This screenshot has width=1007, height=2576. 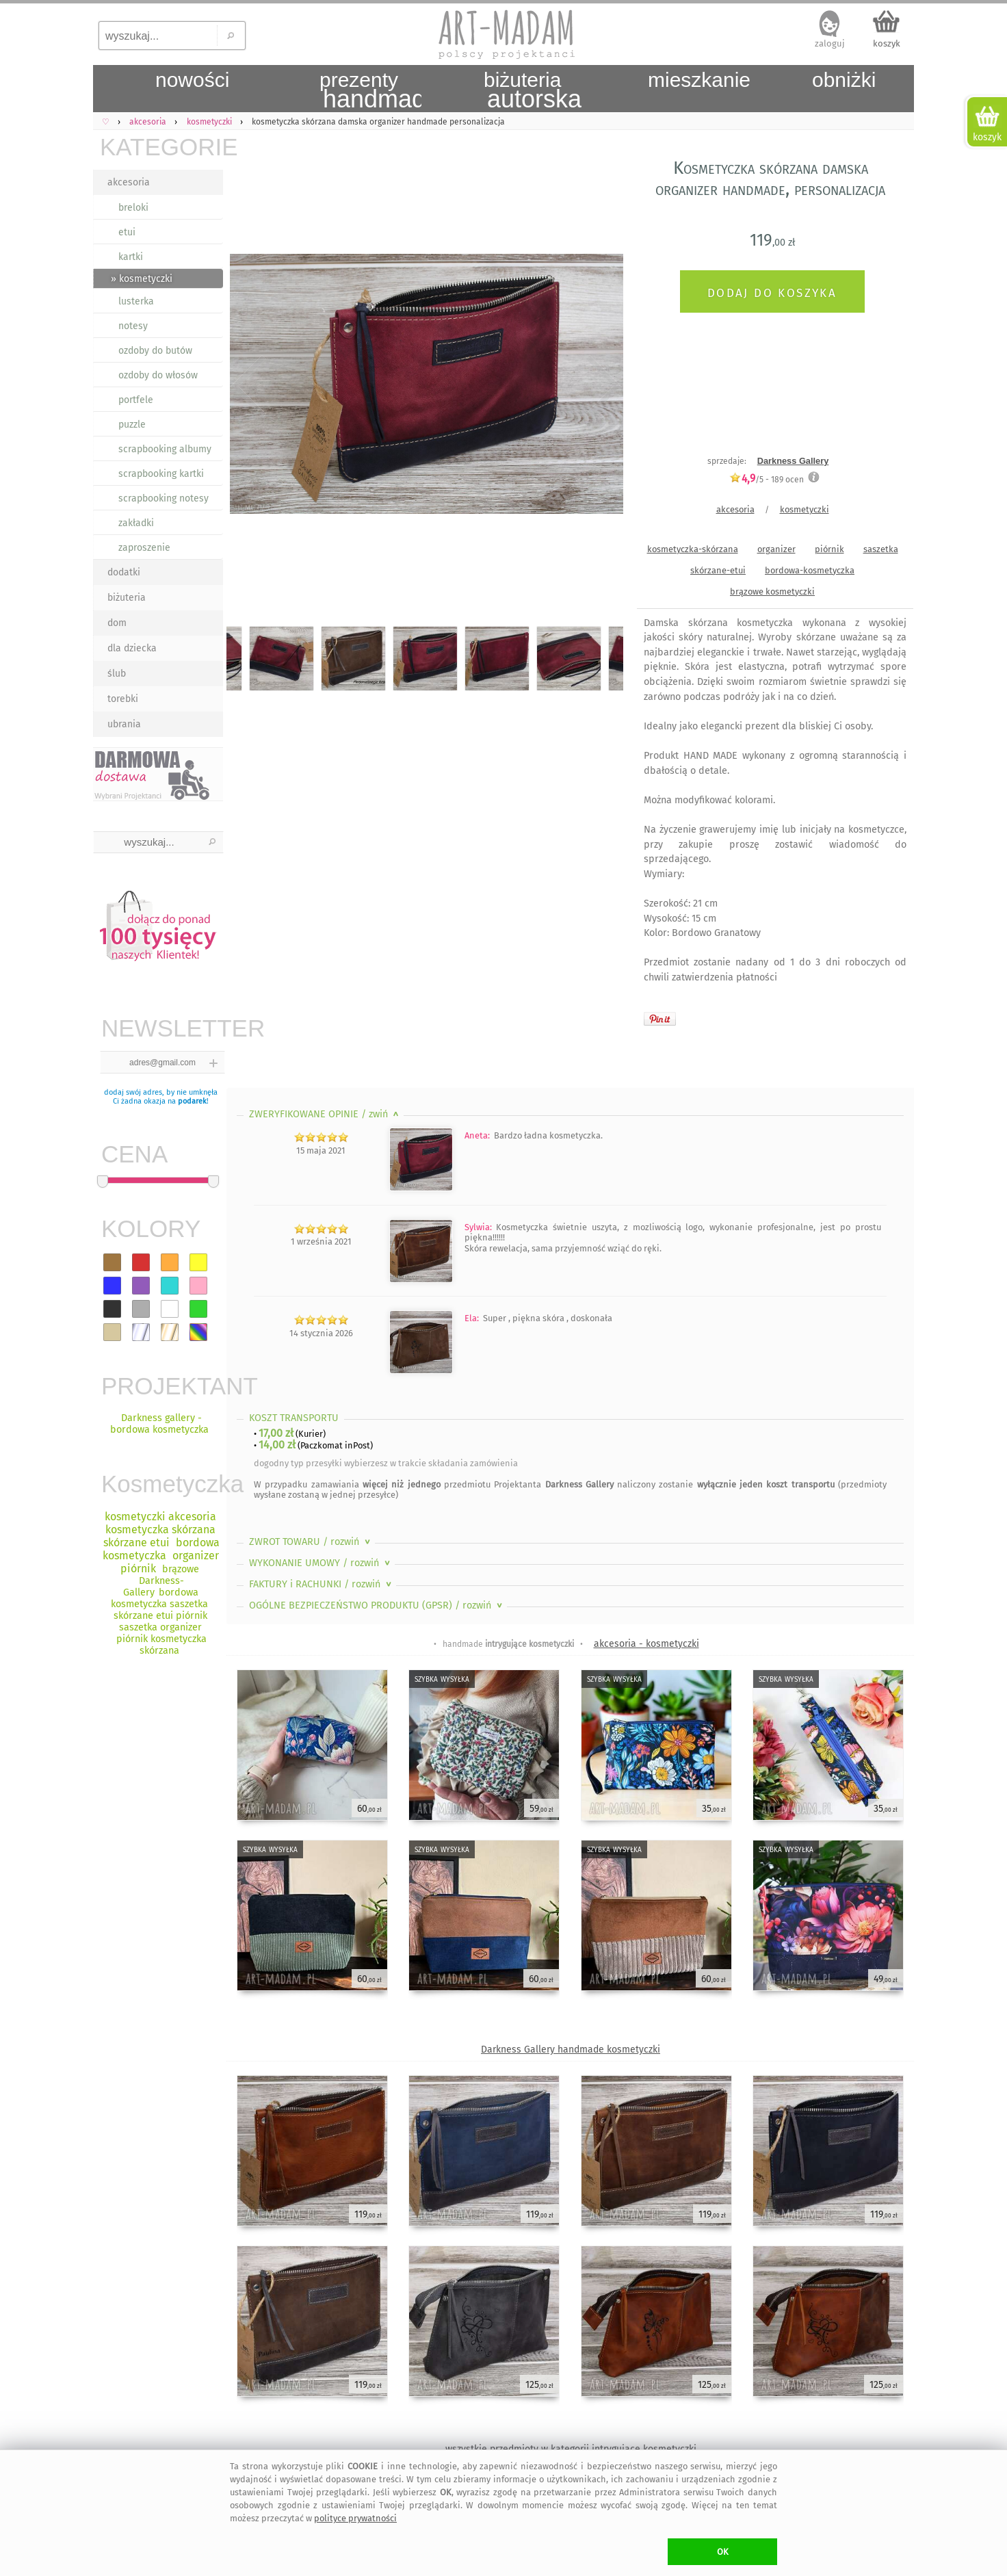 What do you see at coordinates (325, 1114) in the screenshot?
I see `ZWERYFIKOWANE OPINIE` at bounding box center [325, 1114].